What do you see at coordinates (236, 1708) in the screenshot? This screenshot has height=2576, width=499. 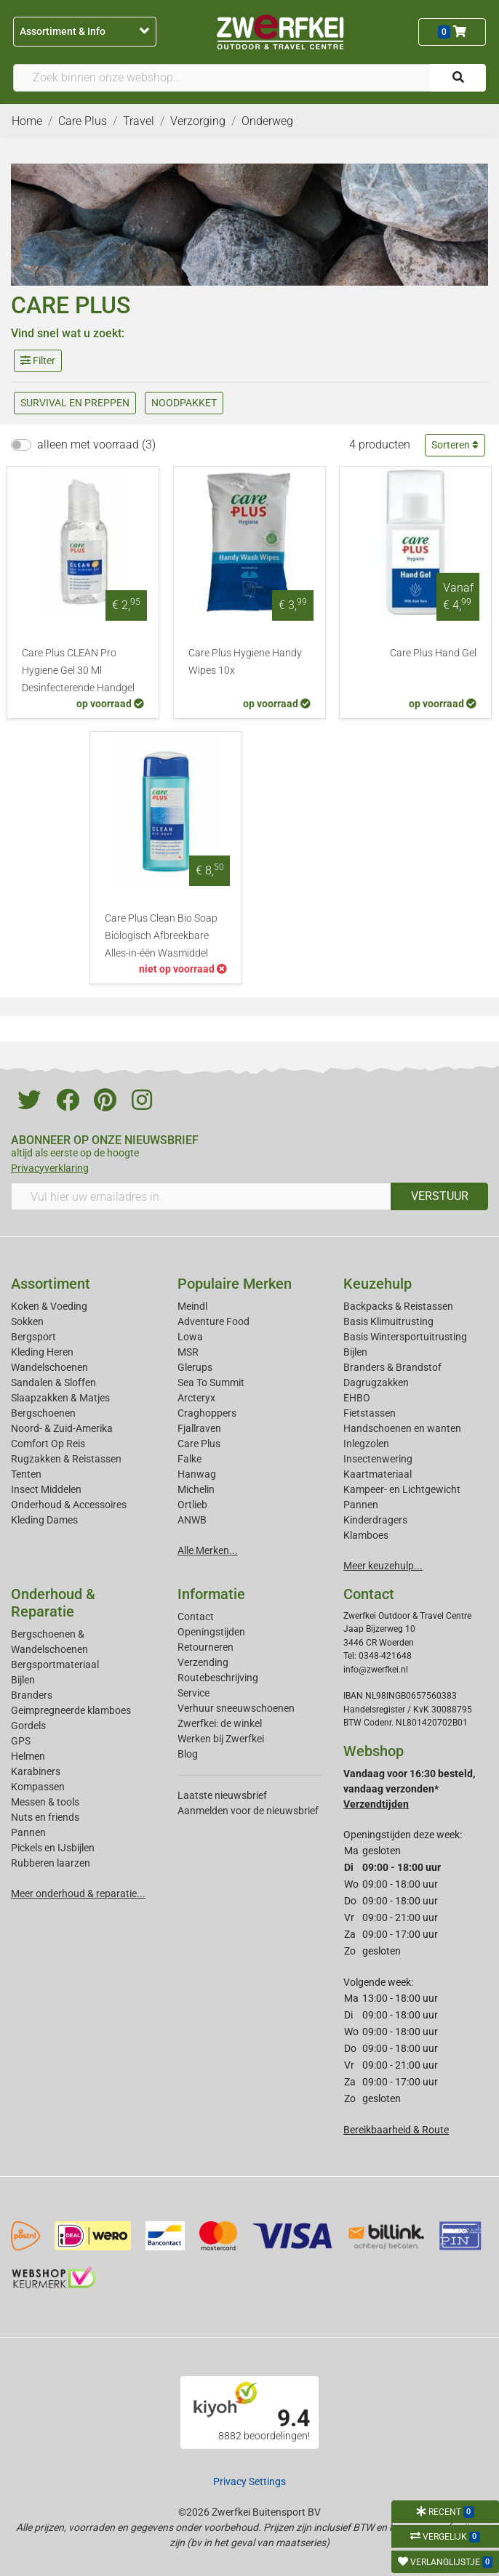 I see `Verhuur sneeuwschoenen` at bounding box center [236, 1708].